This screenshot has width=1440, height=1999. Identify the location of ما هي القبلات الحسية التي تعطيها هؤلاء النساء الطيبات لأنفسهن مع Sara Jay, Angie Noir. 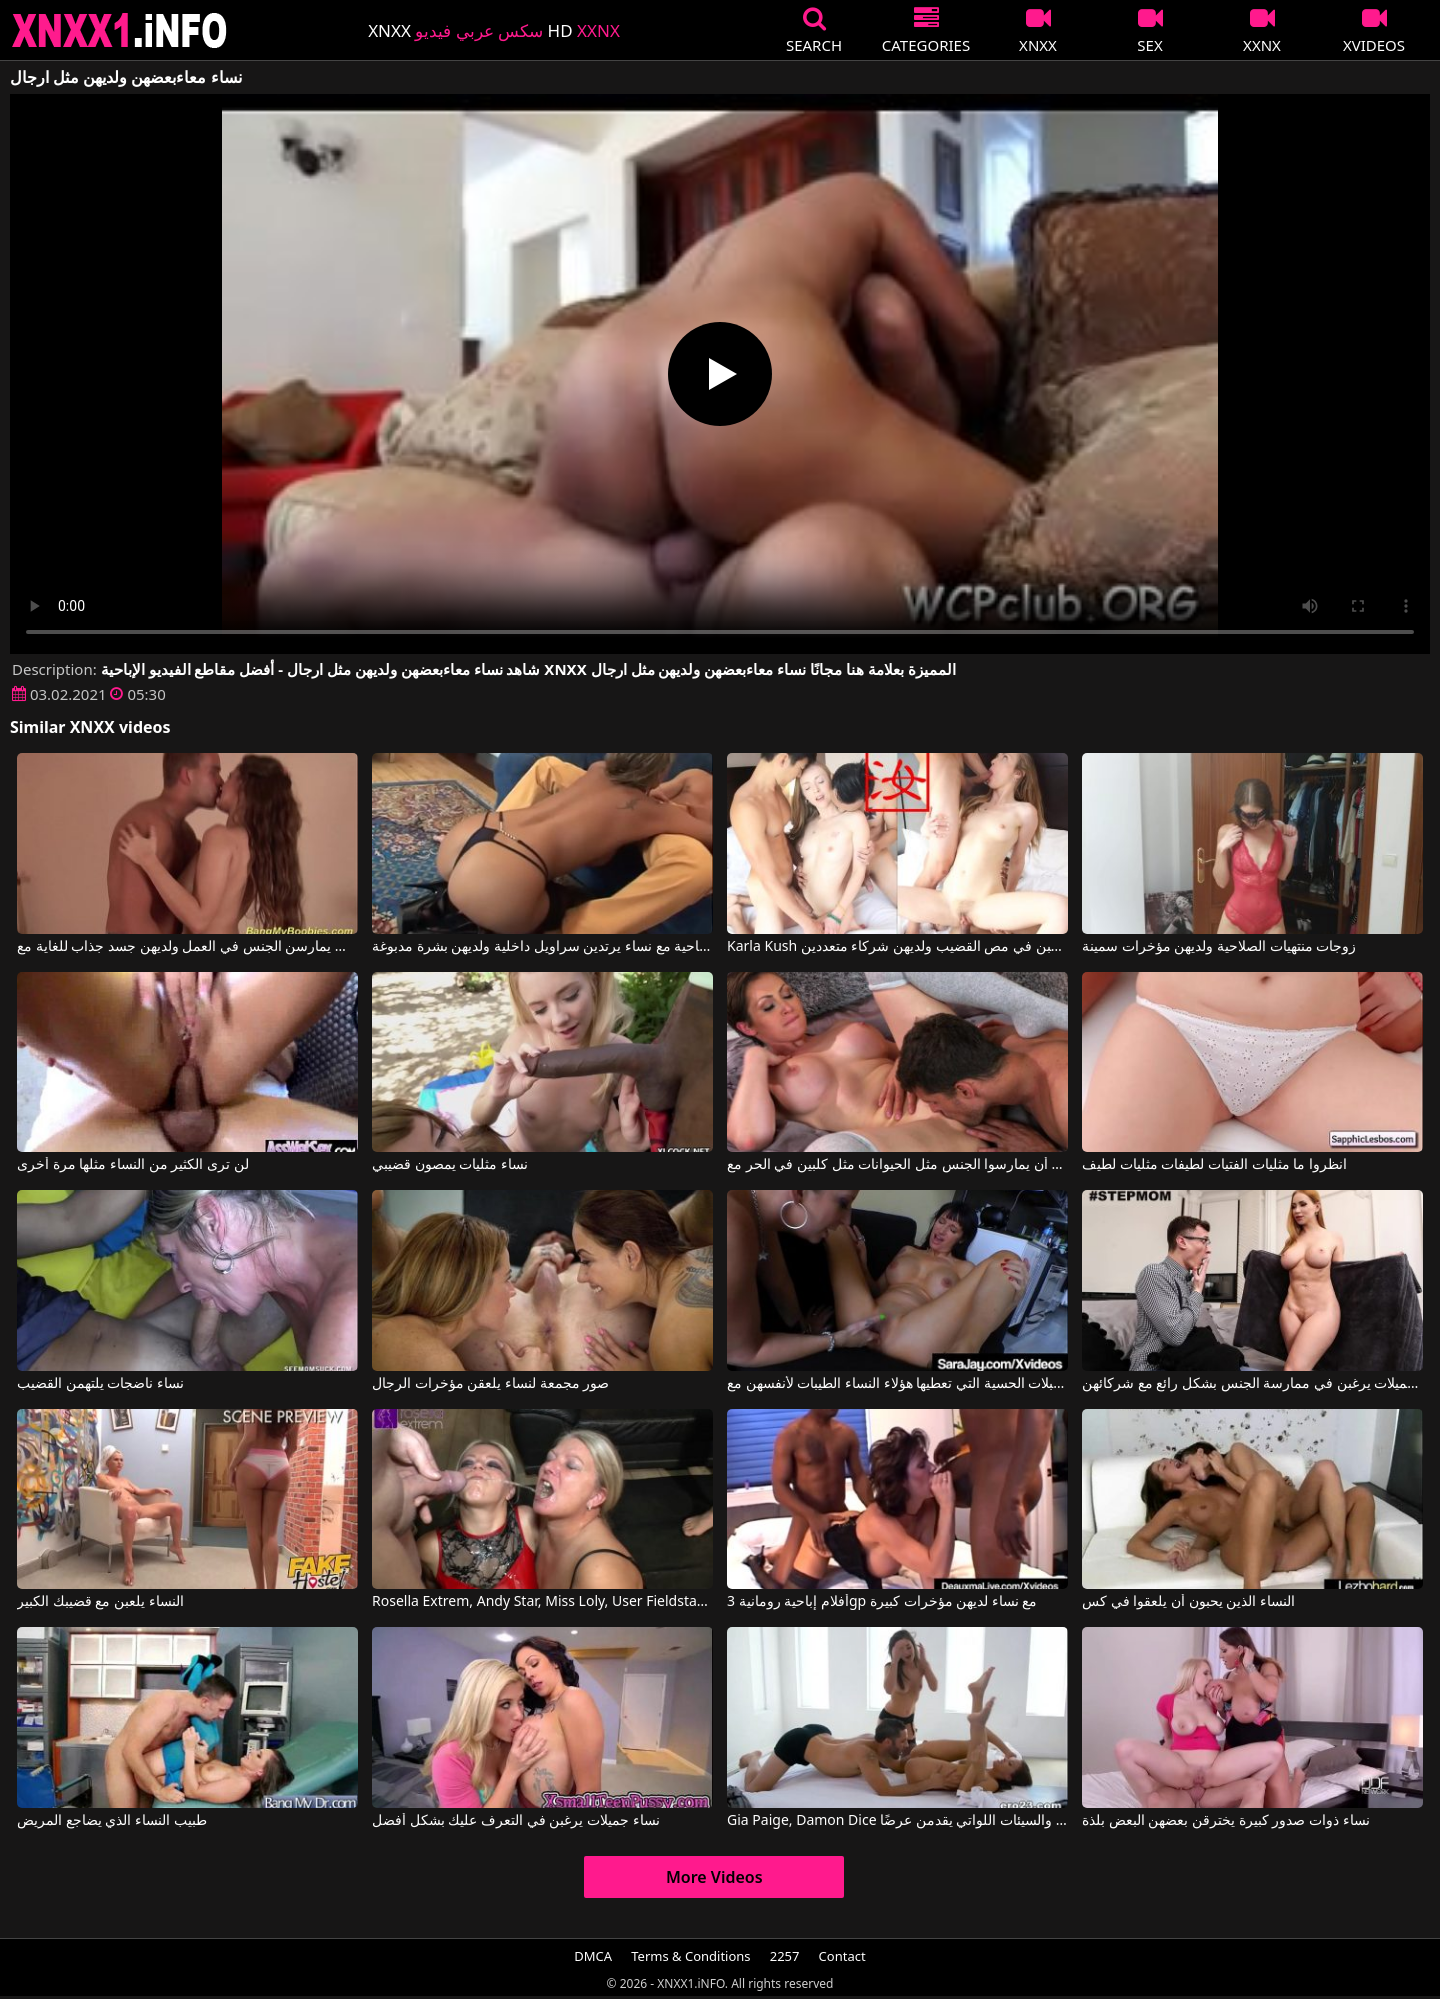
(897, 1384).